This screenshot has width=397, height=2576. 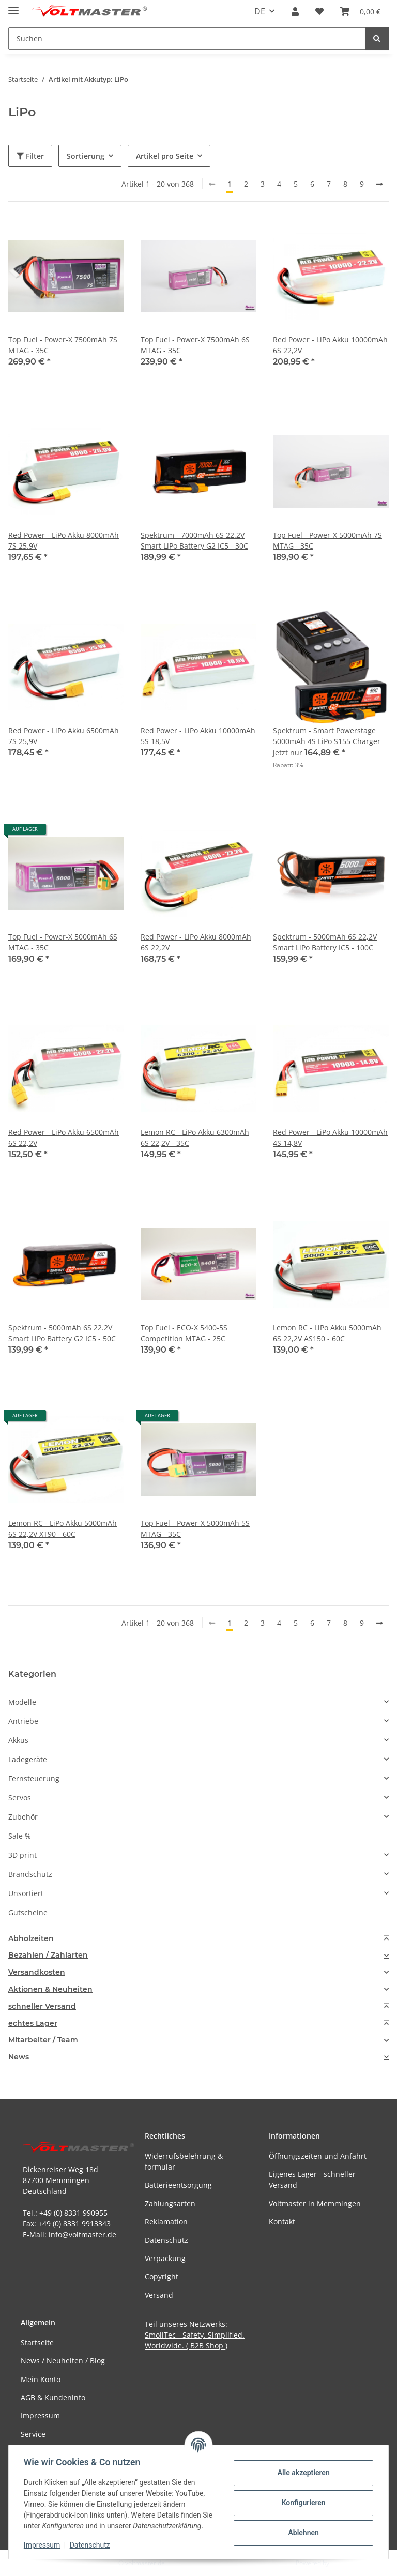 What do you see at coordinates (36, 1972) in the screenshot?
I see `Versandkosten [button]` at bounding box center [36, 1972].